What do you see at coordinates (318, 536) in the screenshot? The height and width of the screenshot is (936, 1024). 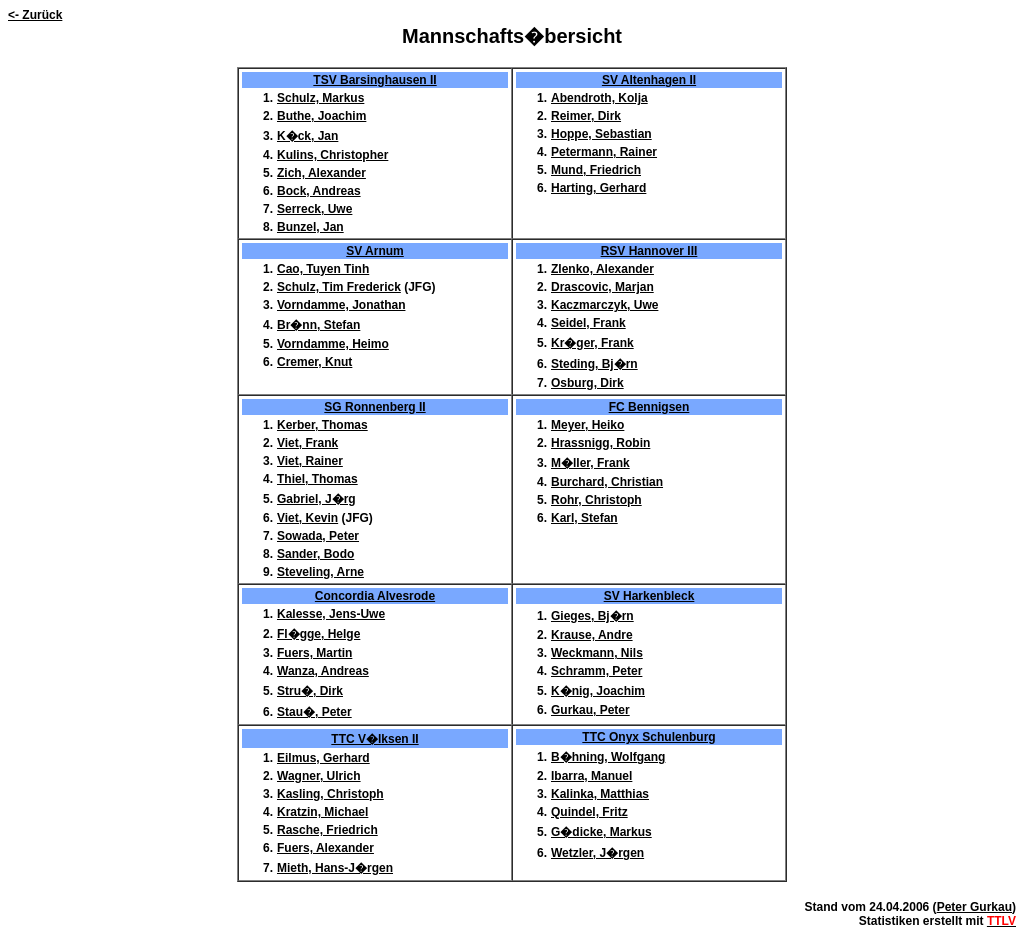 I see `Sowada, Peter` at bounding box center [318, 536].